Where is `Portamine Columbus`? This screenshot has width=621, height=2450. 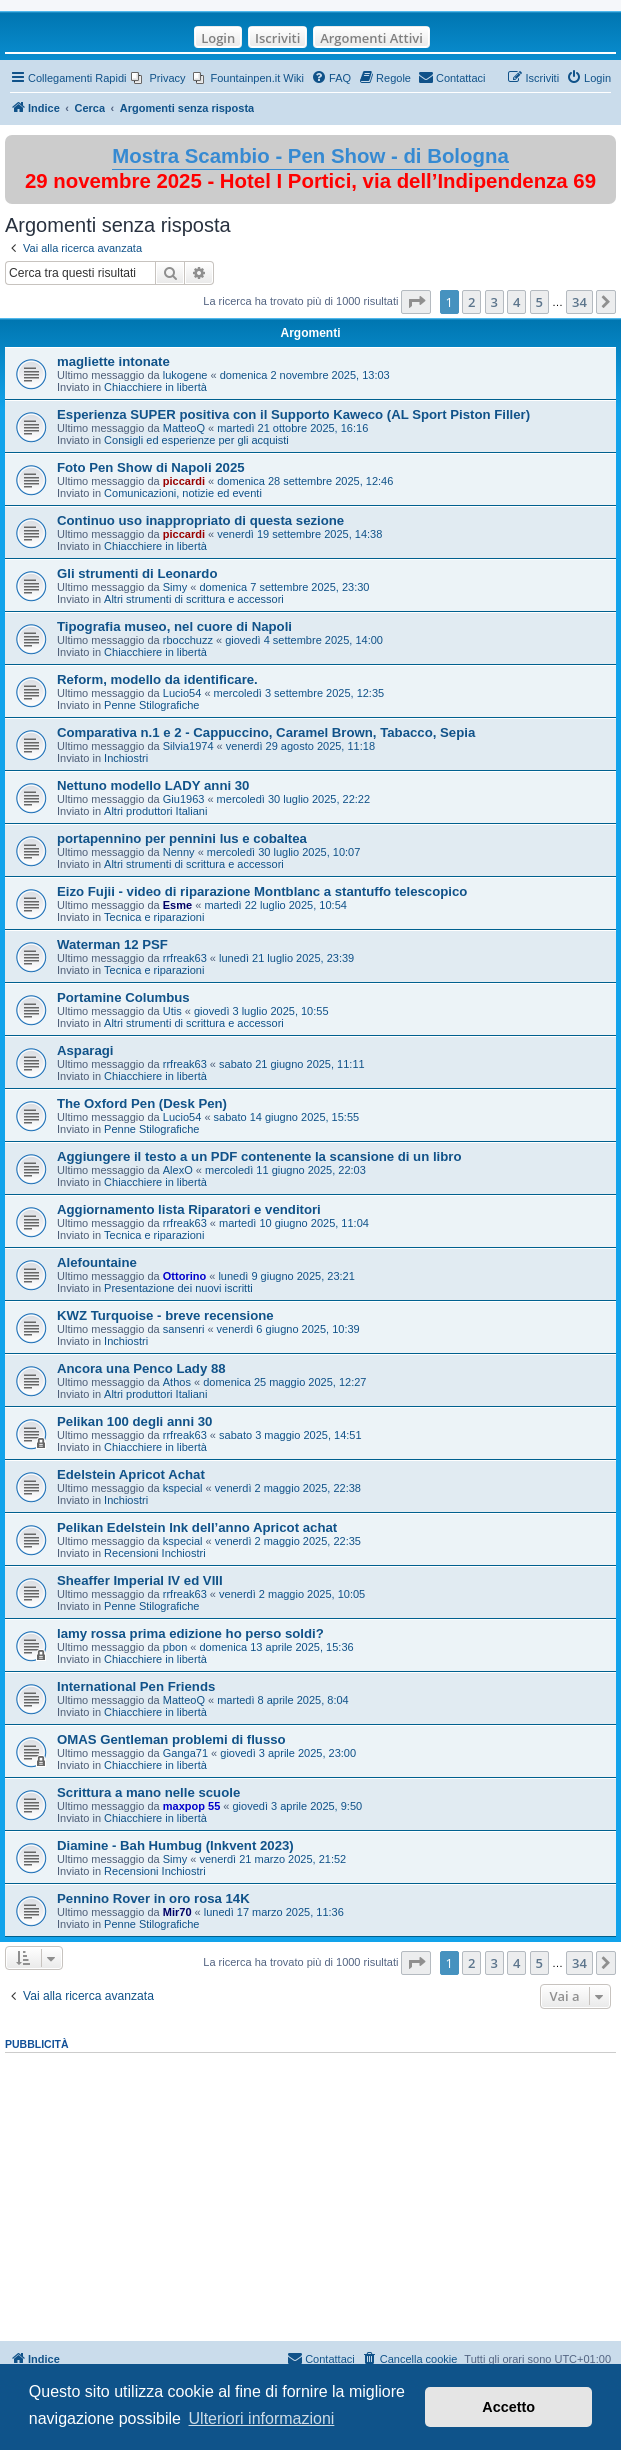 Portamine Columbus is located at coordinates (123, 997).